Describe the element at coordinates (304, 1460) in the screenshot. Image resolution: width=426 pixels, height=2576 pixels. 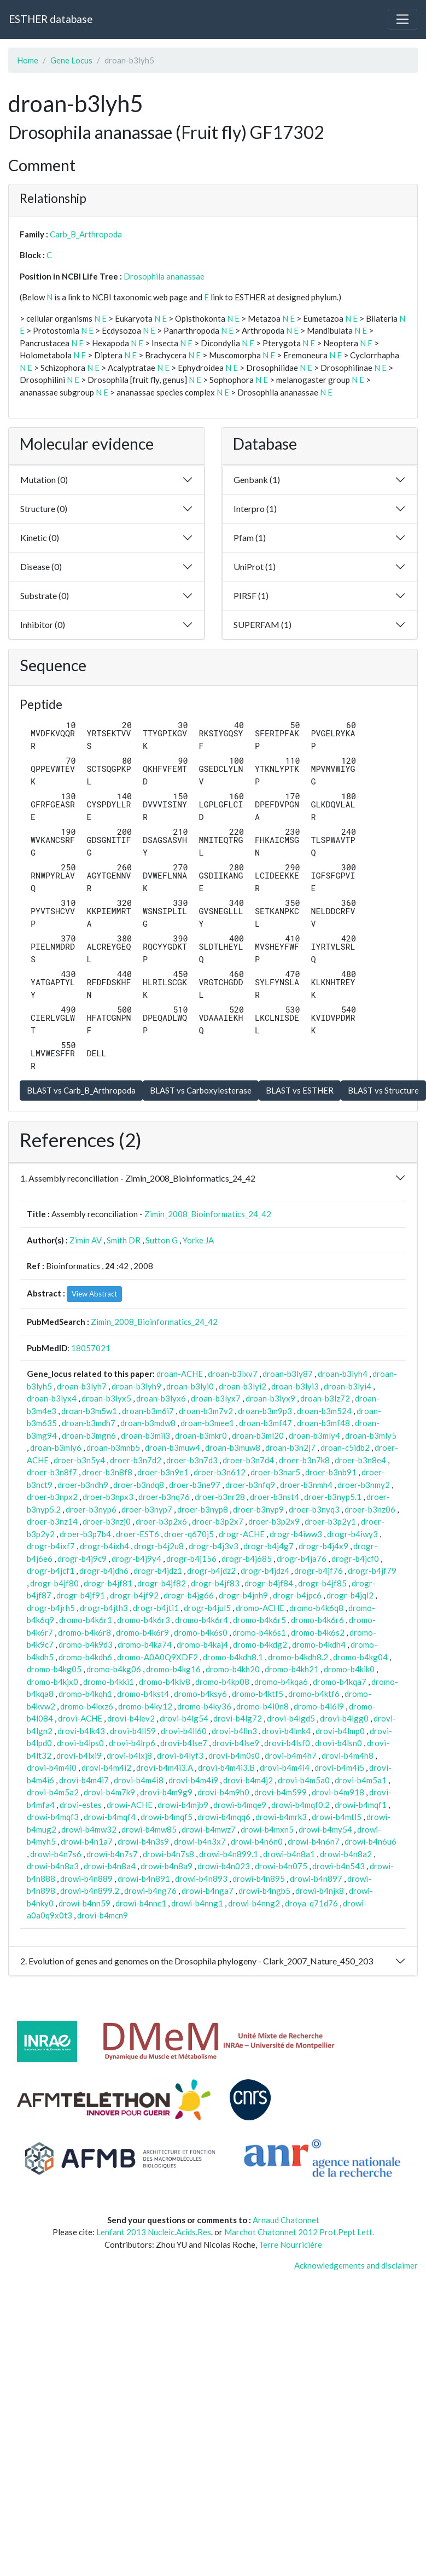
I see `droer-b3n7k8` at that location.